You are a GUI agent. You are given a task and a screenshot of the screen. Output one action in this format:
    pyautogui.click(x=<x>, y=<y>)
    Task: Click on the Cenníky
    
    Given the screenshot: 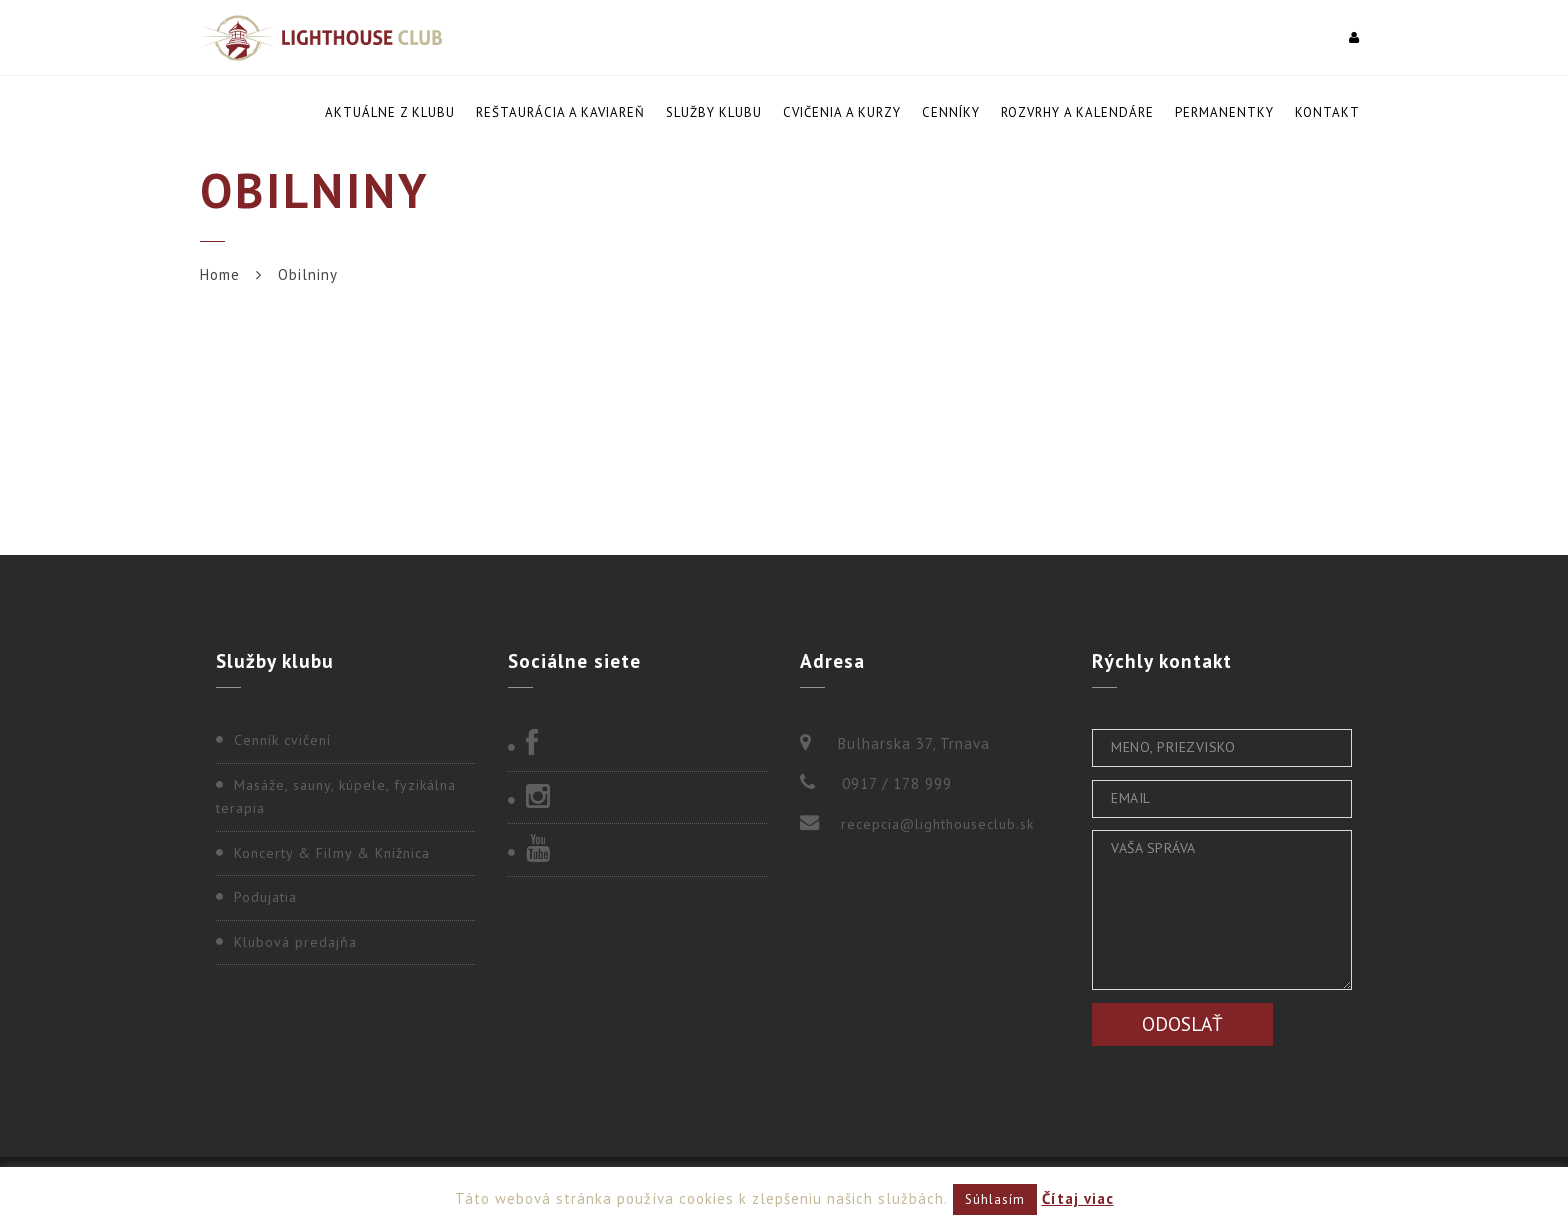 What is the action you would take?
    pyautogui.click(x=951, y=112)
    